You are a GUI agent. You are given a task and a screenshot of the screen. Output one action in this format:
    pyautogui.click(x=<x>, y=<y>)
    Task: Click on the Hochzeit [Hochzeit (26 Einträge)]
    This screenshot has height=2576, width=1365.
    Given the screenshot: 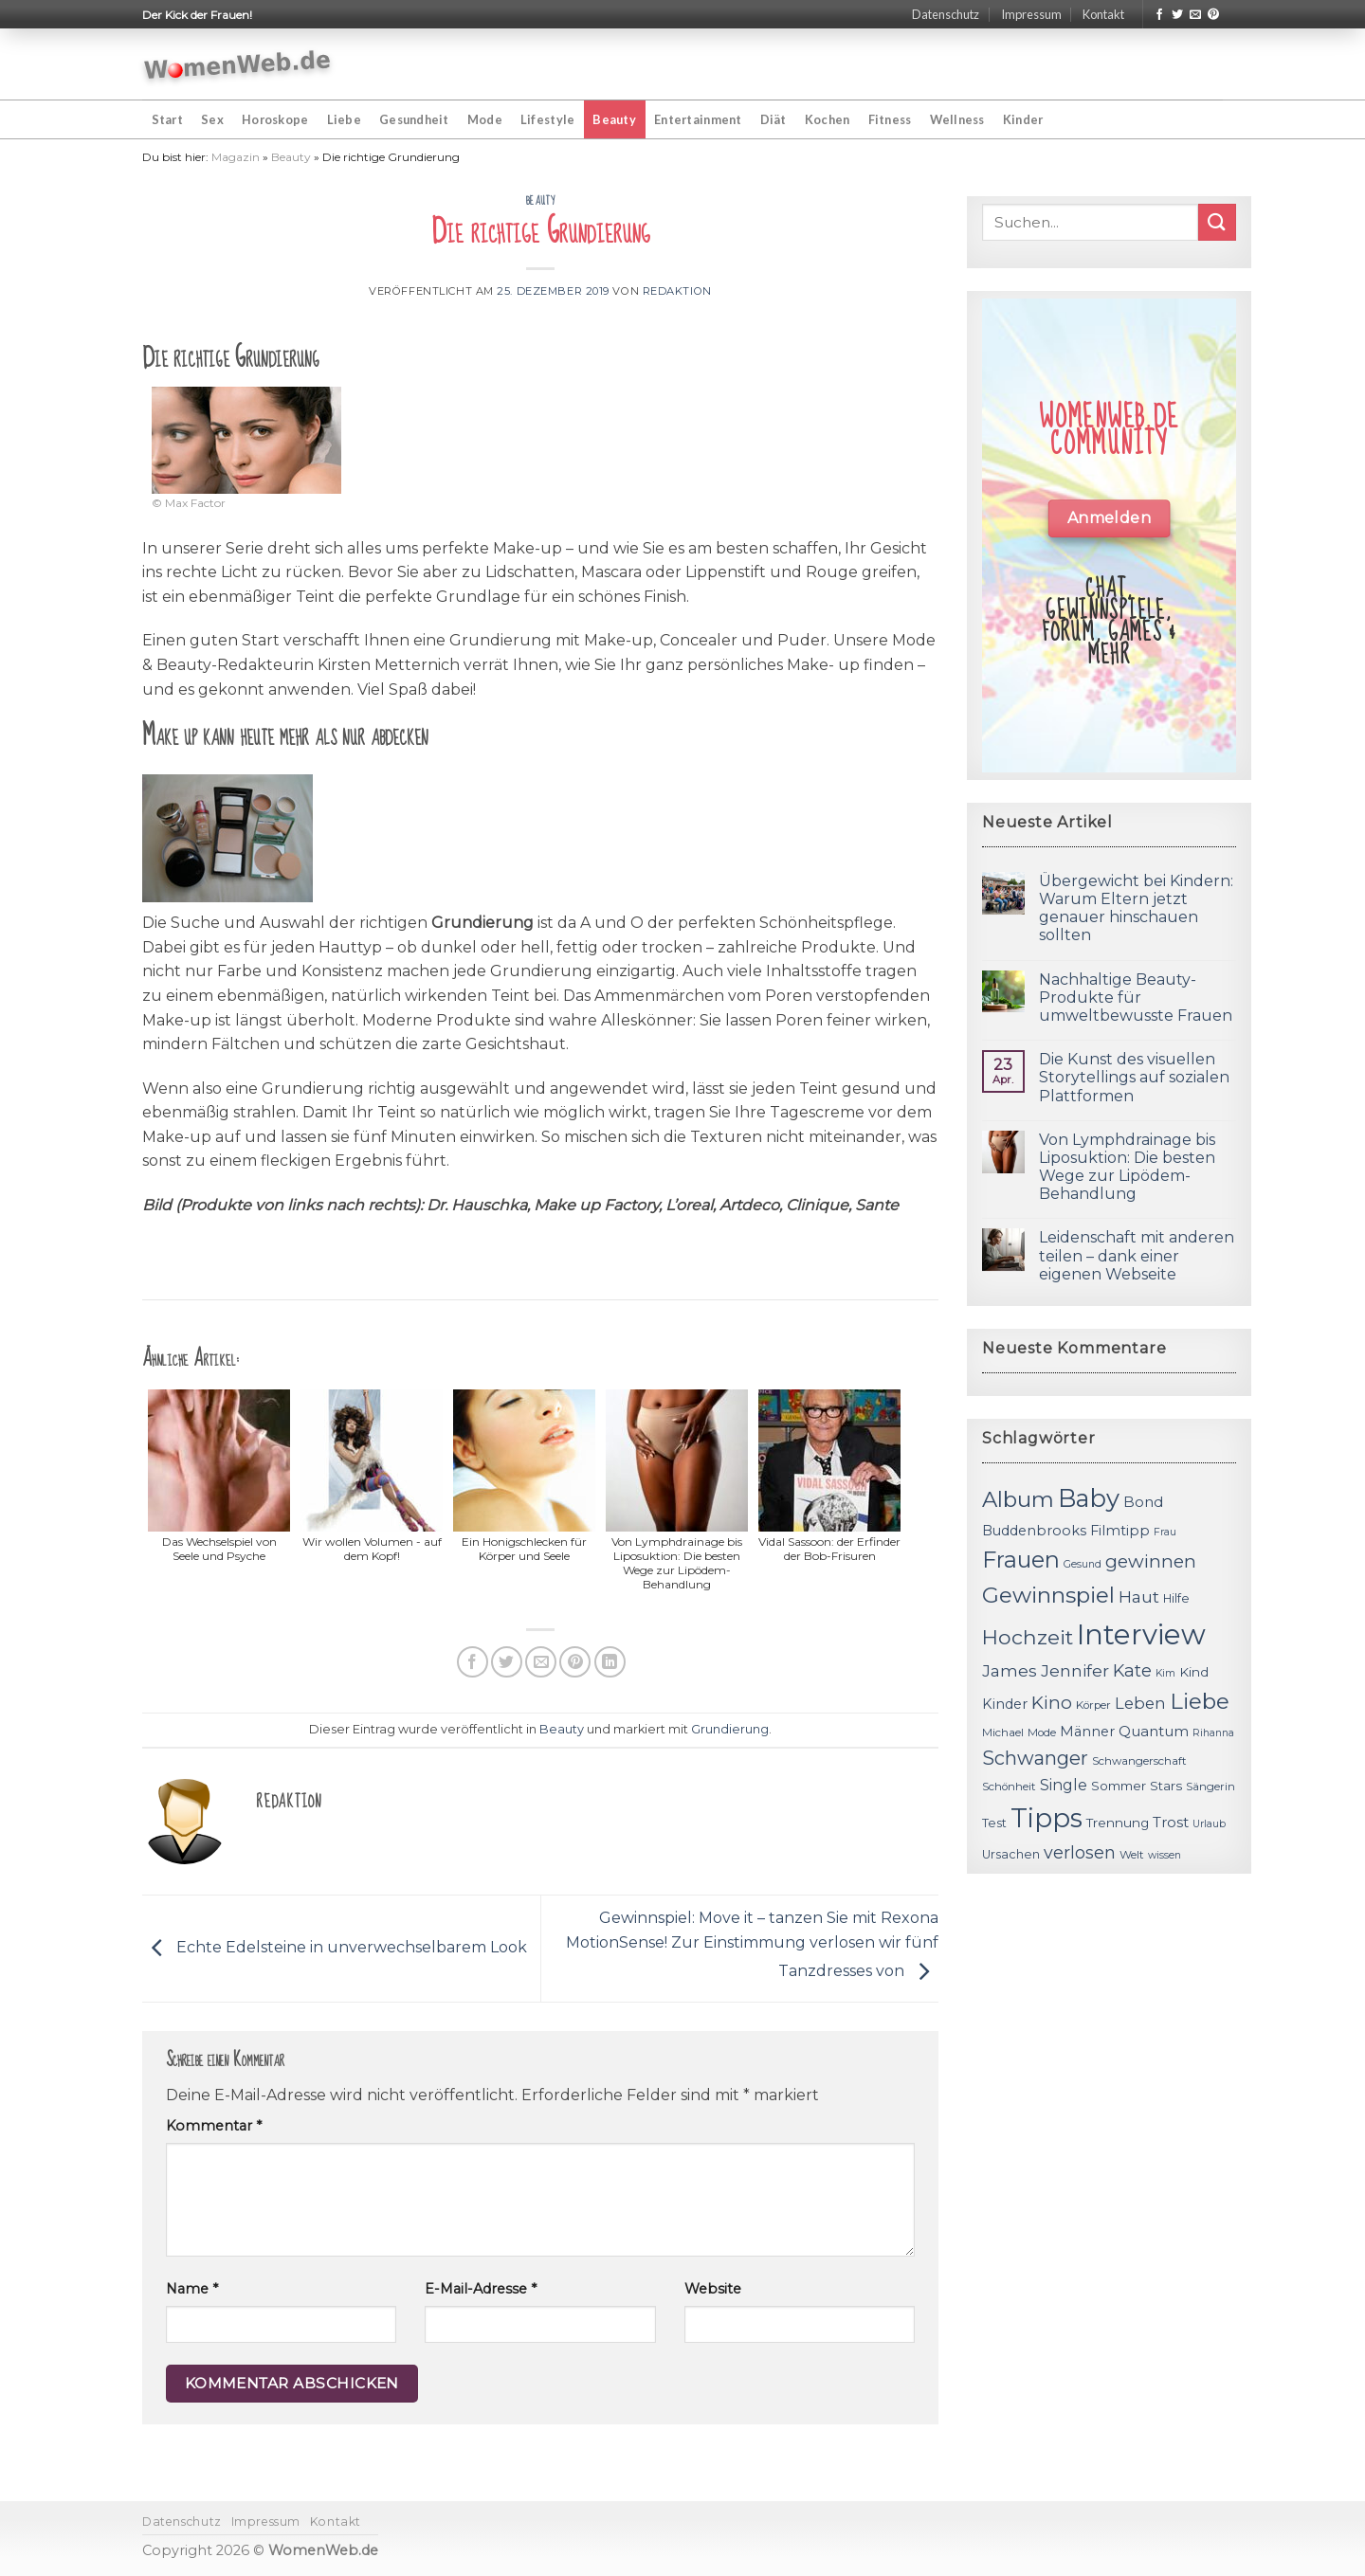 What is the action you would take?
    pyautogui.click(x=1027, y=1636)
    